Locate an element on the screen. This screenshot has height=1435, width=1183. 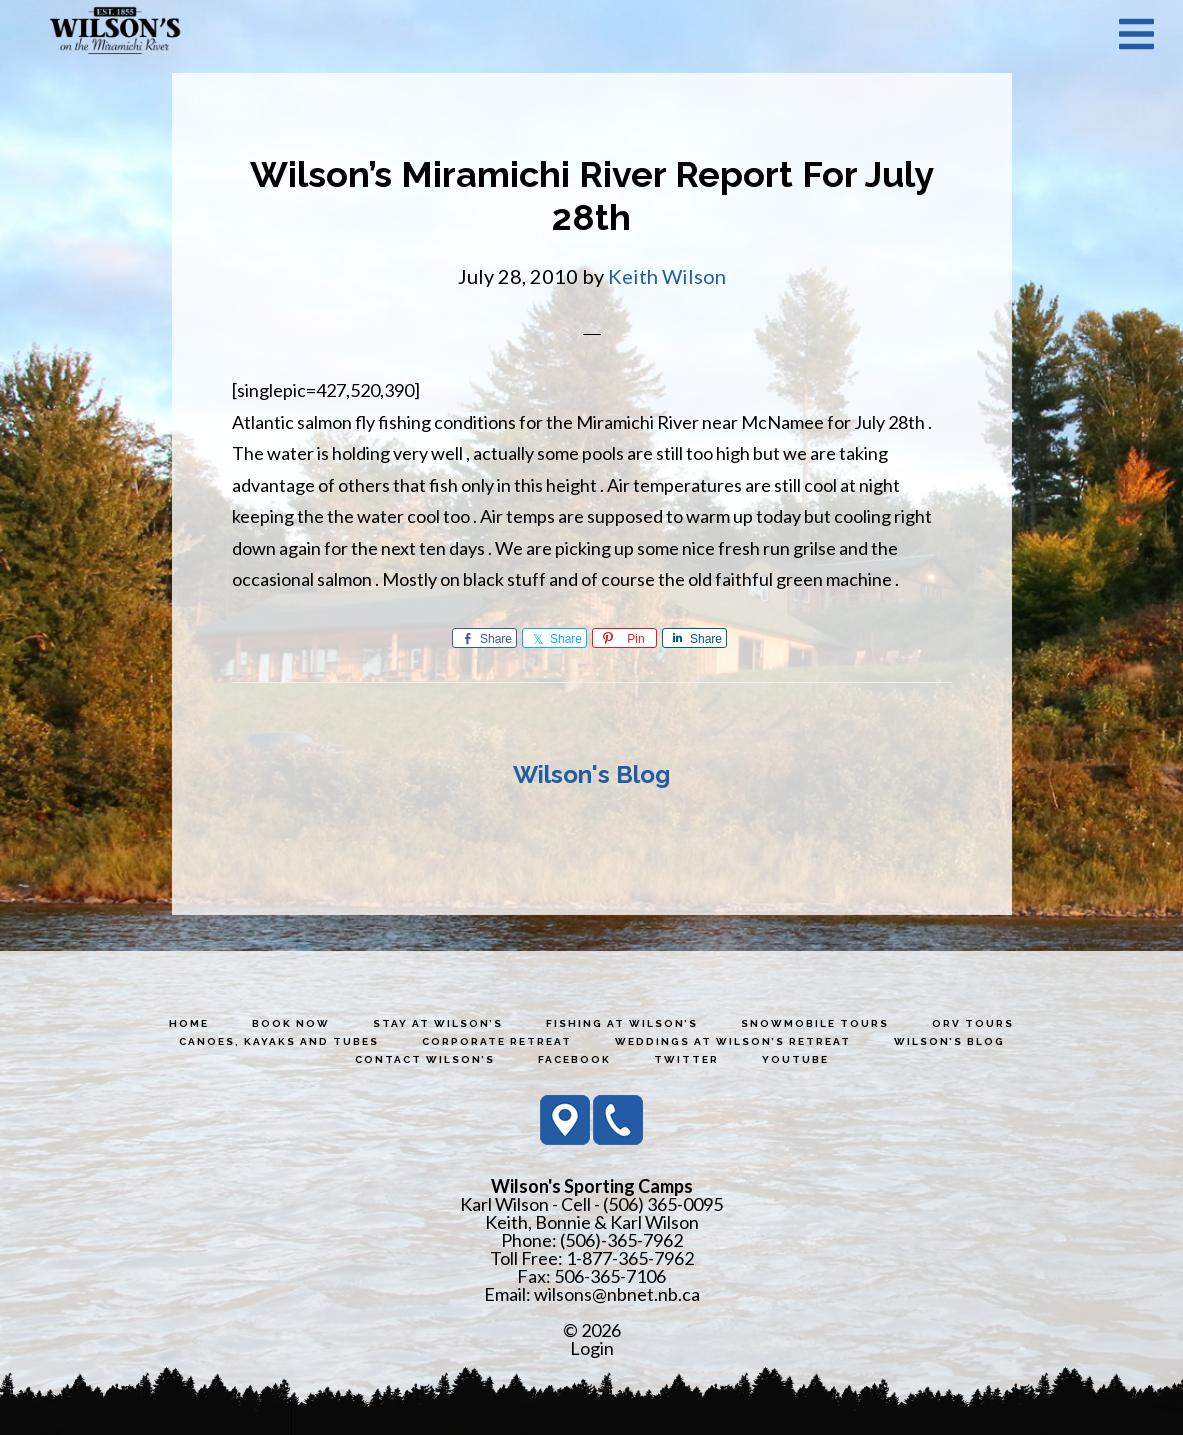
Login is located at coordinates (592, 1348).